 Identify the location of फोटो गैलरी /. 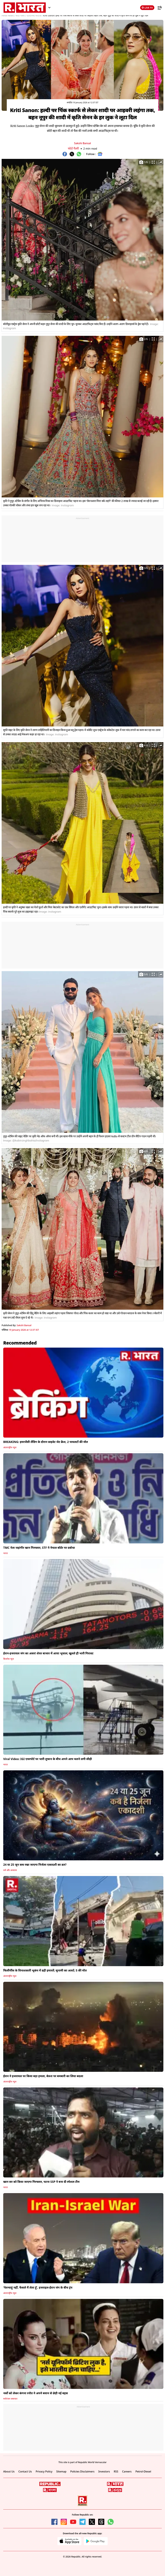
(20, 15).